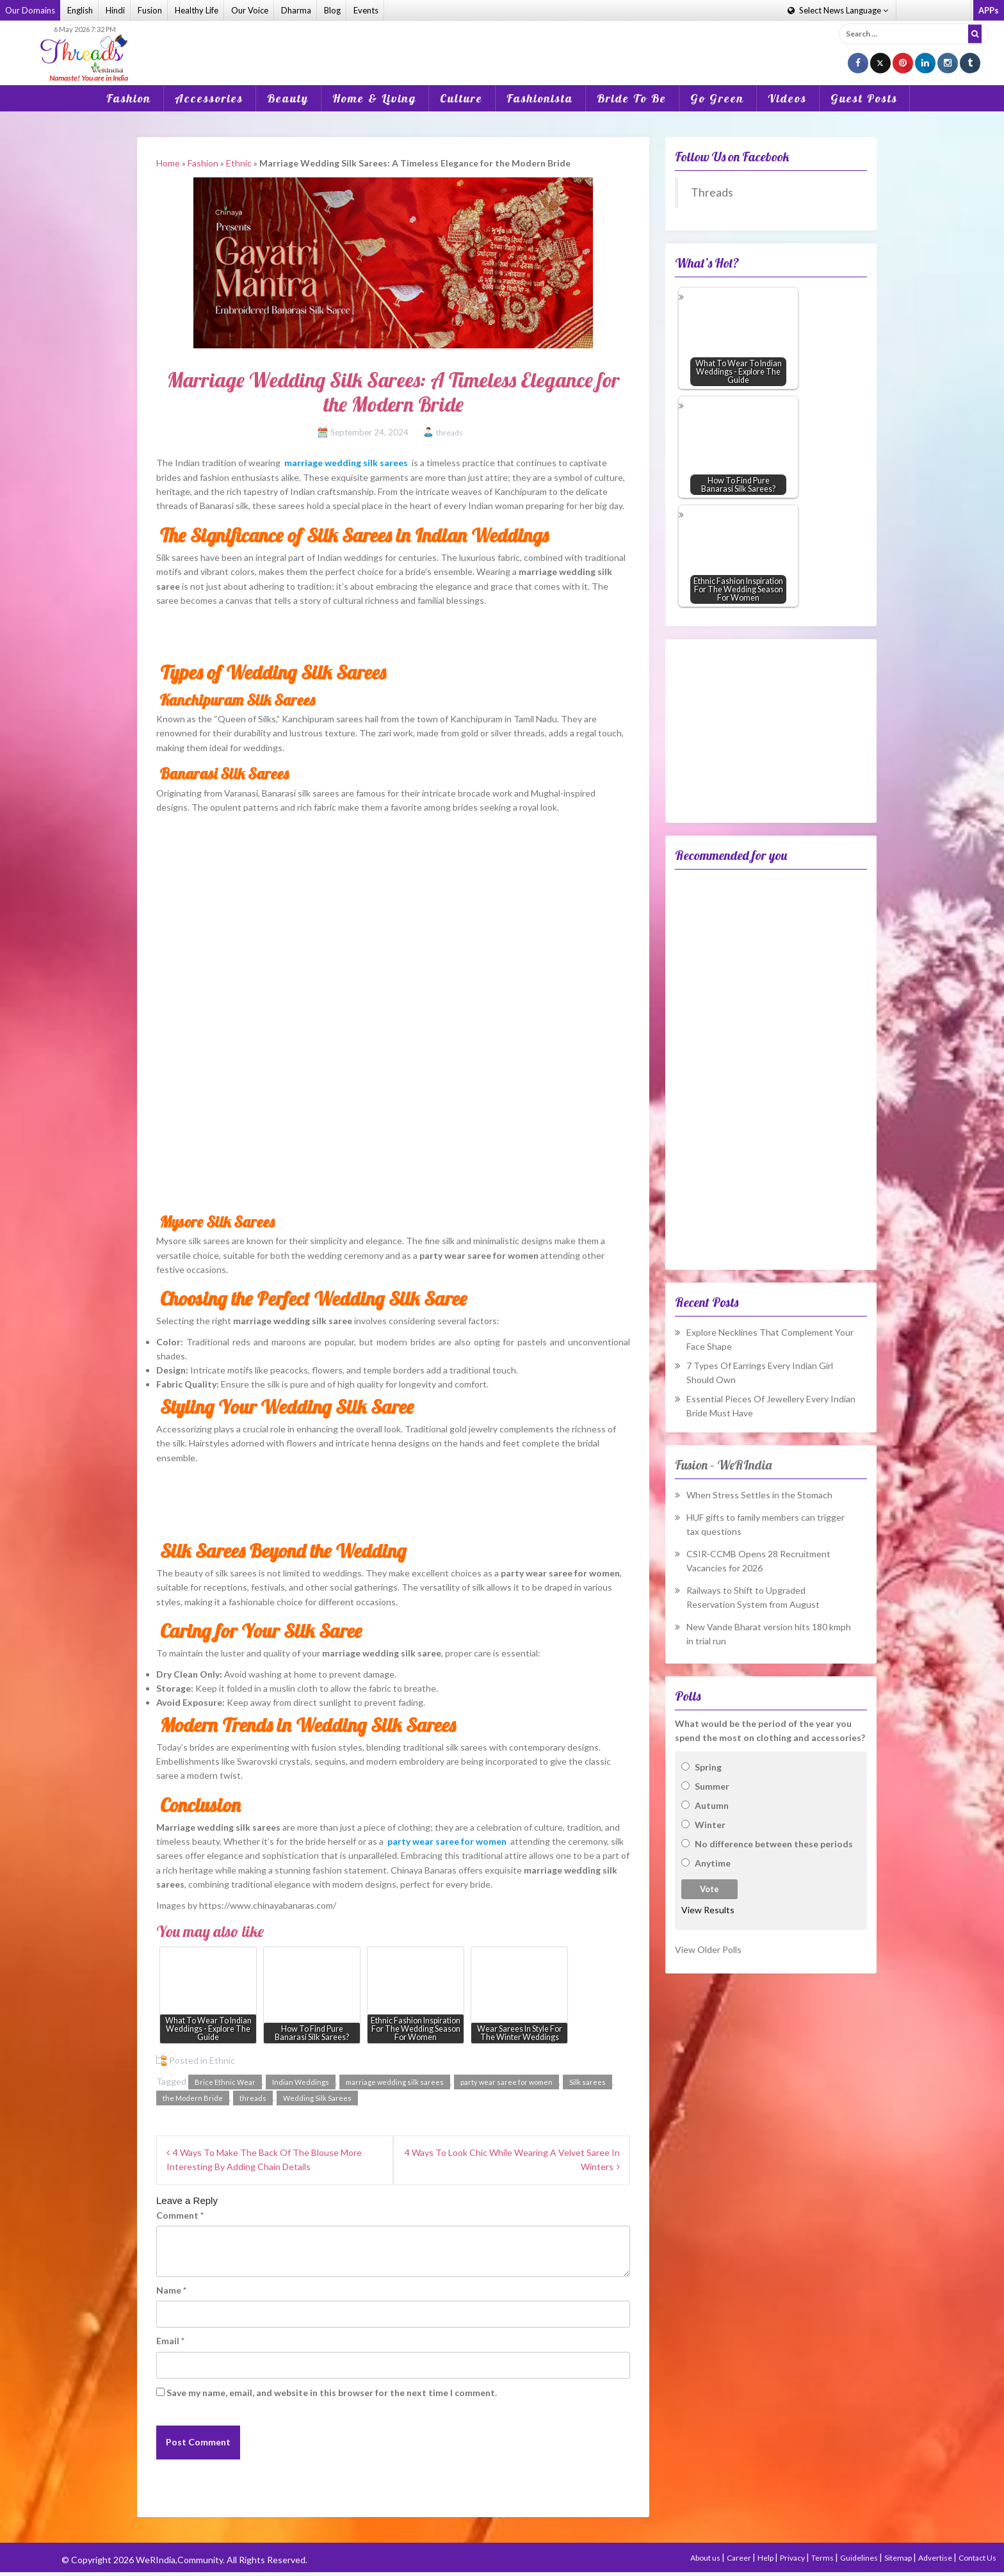 Image resolution: width=1004 pixels, height=2576 pixels. Describe the element at coordinates (864, 98) in the screenshot. I see `Guest Posts` at that location.